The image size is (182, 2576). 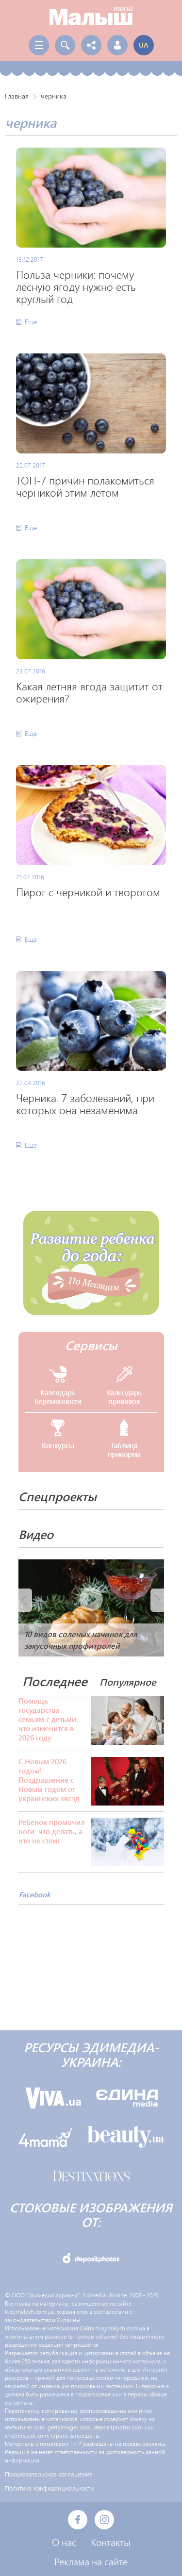 What do you see at coordinates (25, 1600) in the screenshot?
I see `Prev` at bounding box center [25, 1600].